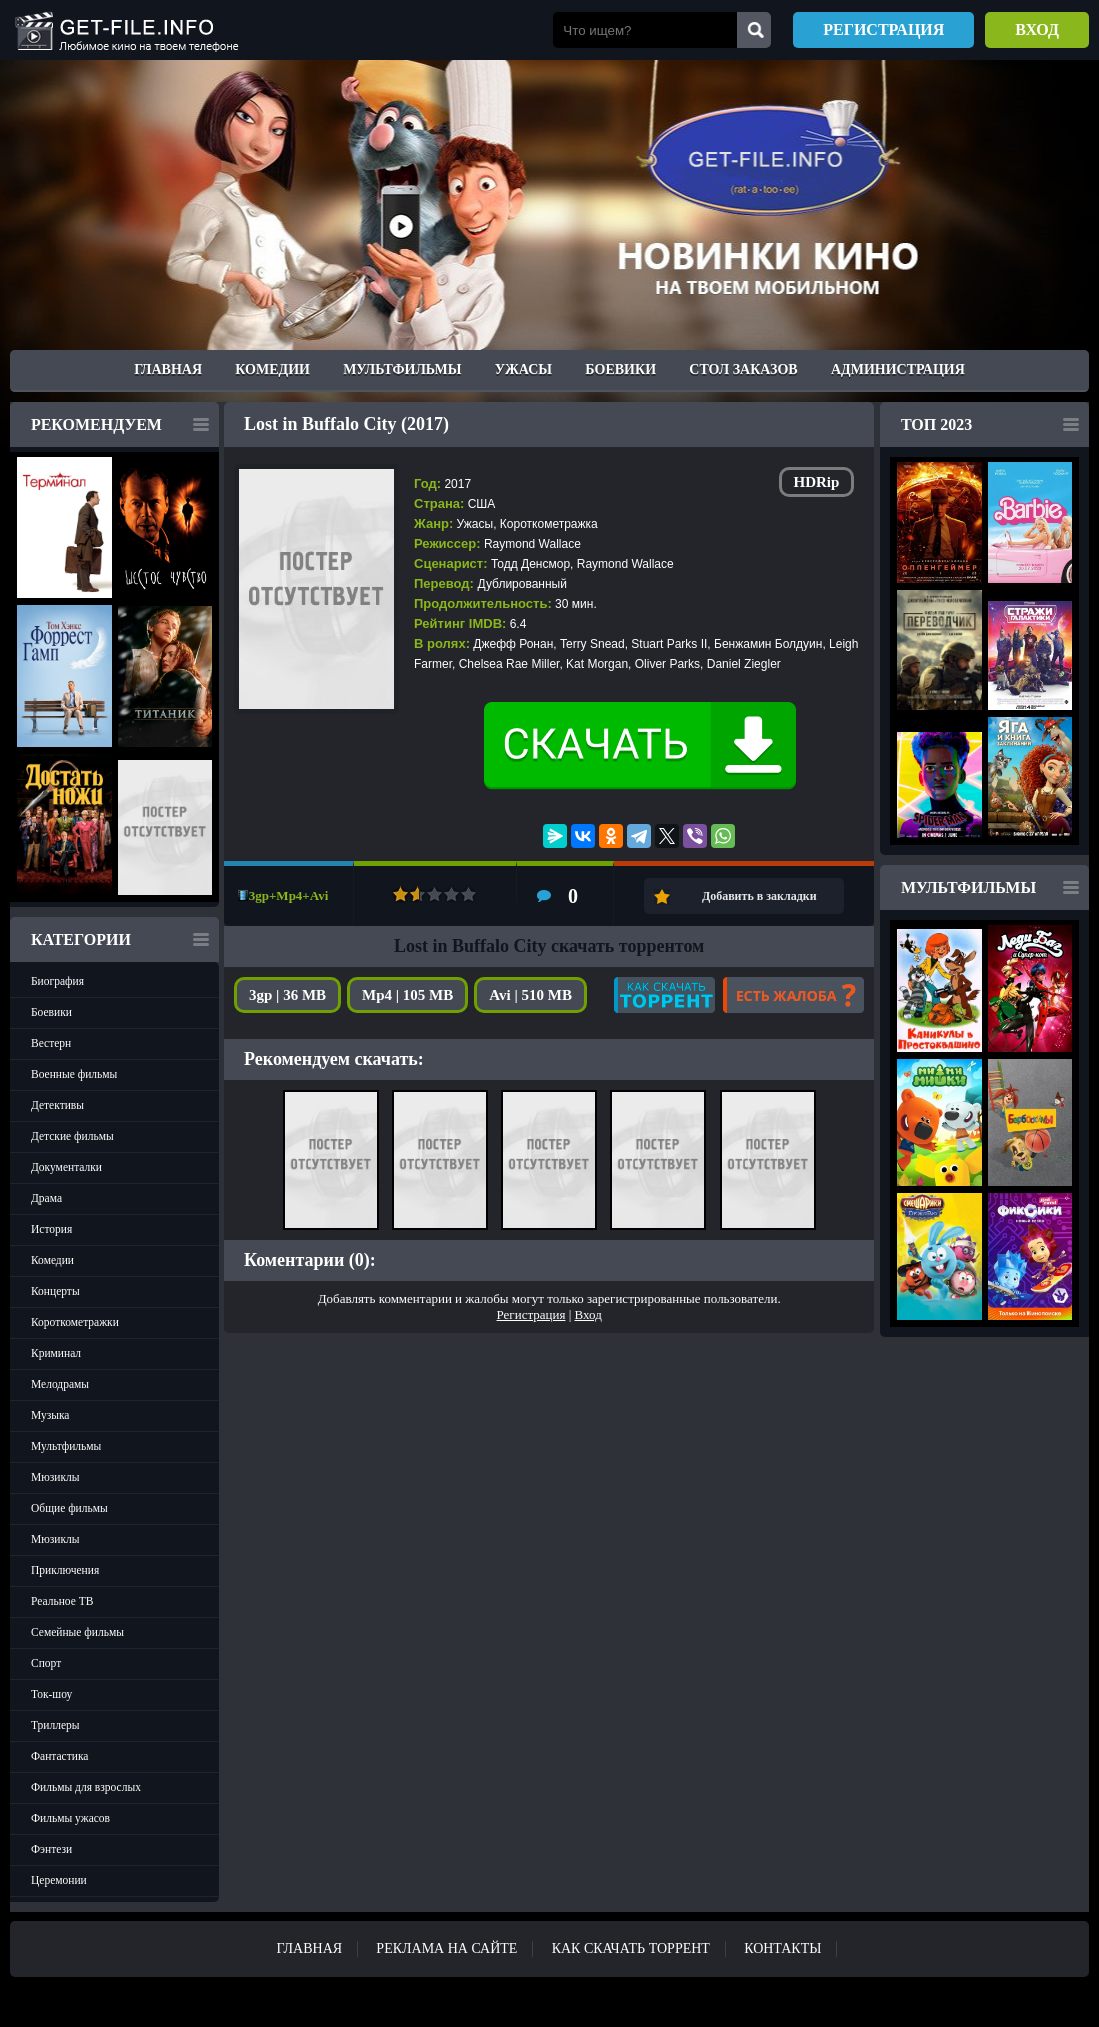  Describe the element at coordinates (74, 1074) in the screenshot. I see `Военные фильмы` at that location.